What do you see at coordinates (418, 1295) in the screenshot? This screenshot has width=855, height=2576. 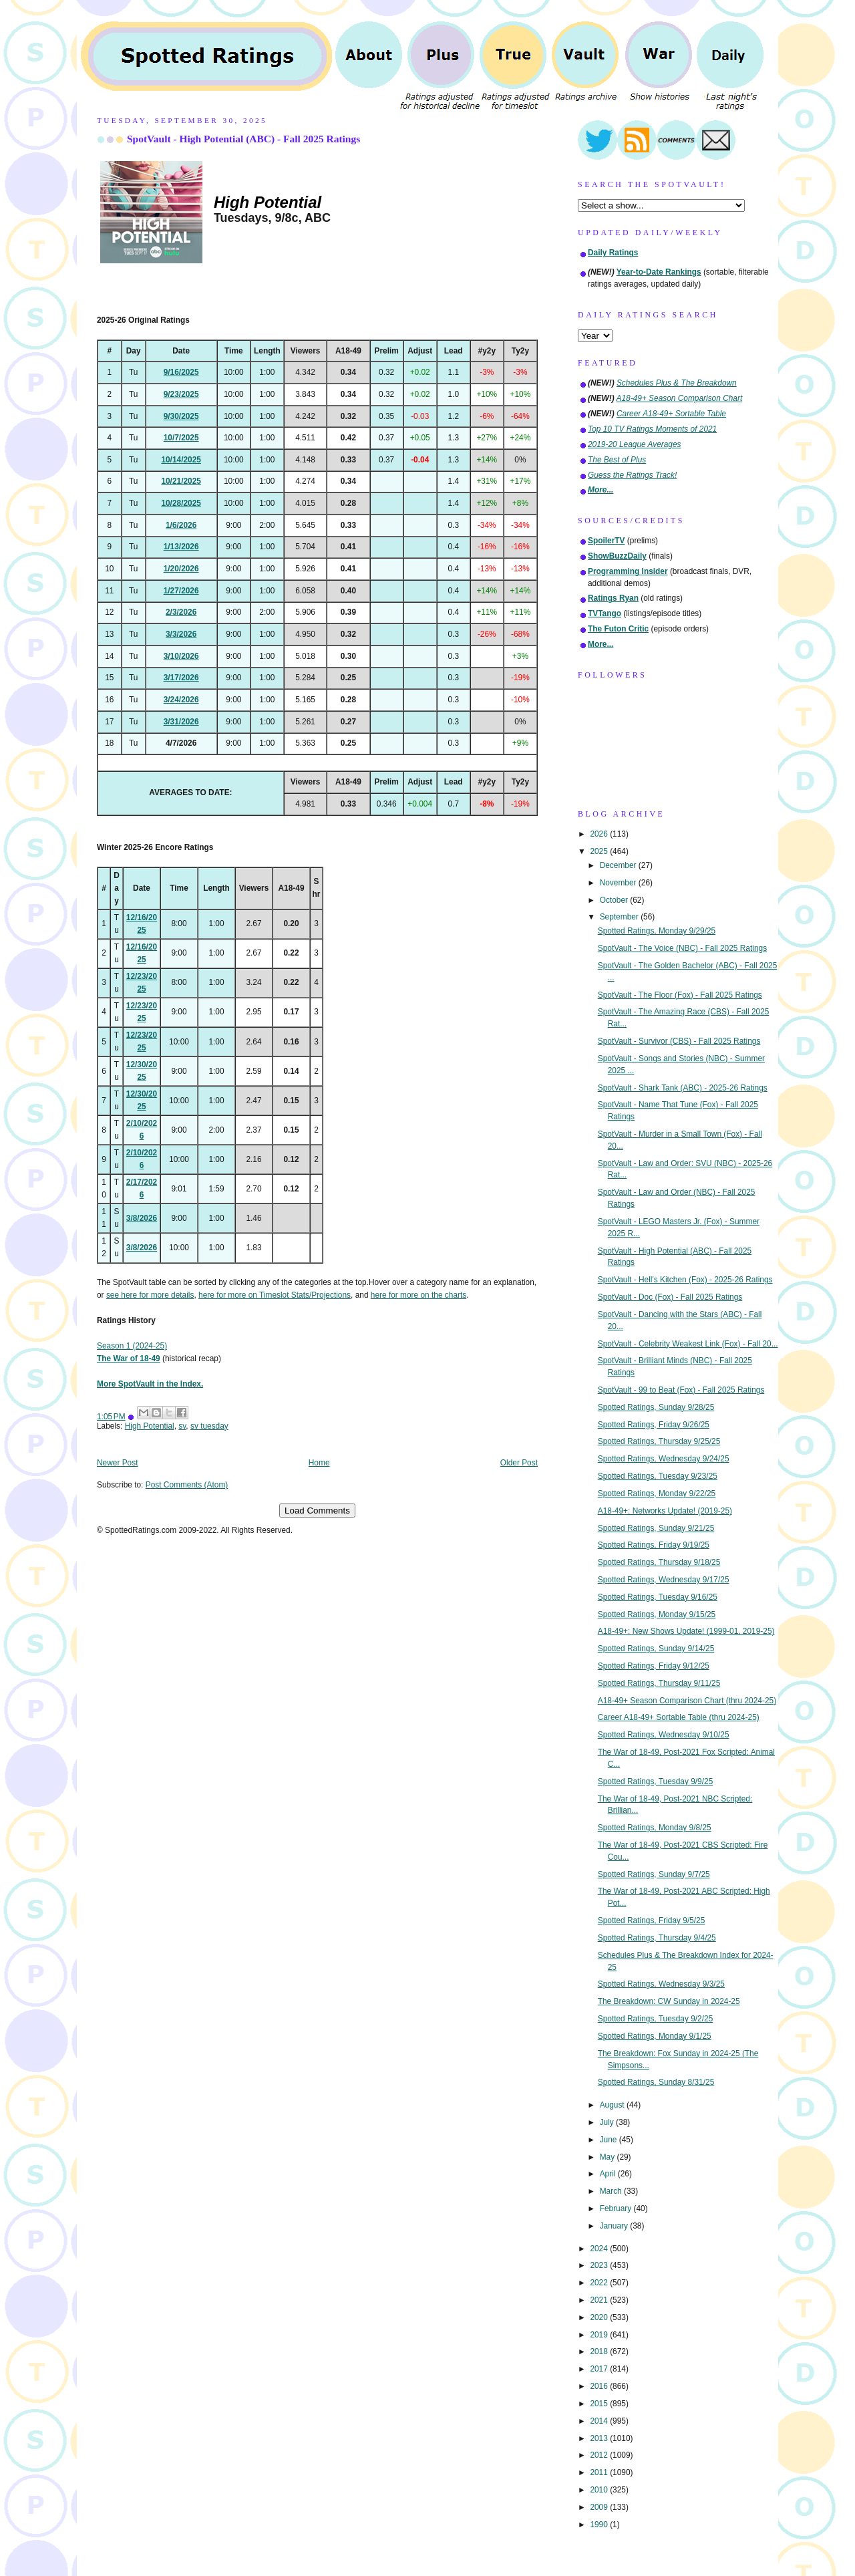 I see `here for more on the charts` at bounding box center [418, 1295].